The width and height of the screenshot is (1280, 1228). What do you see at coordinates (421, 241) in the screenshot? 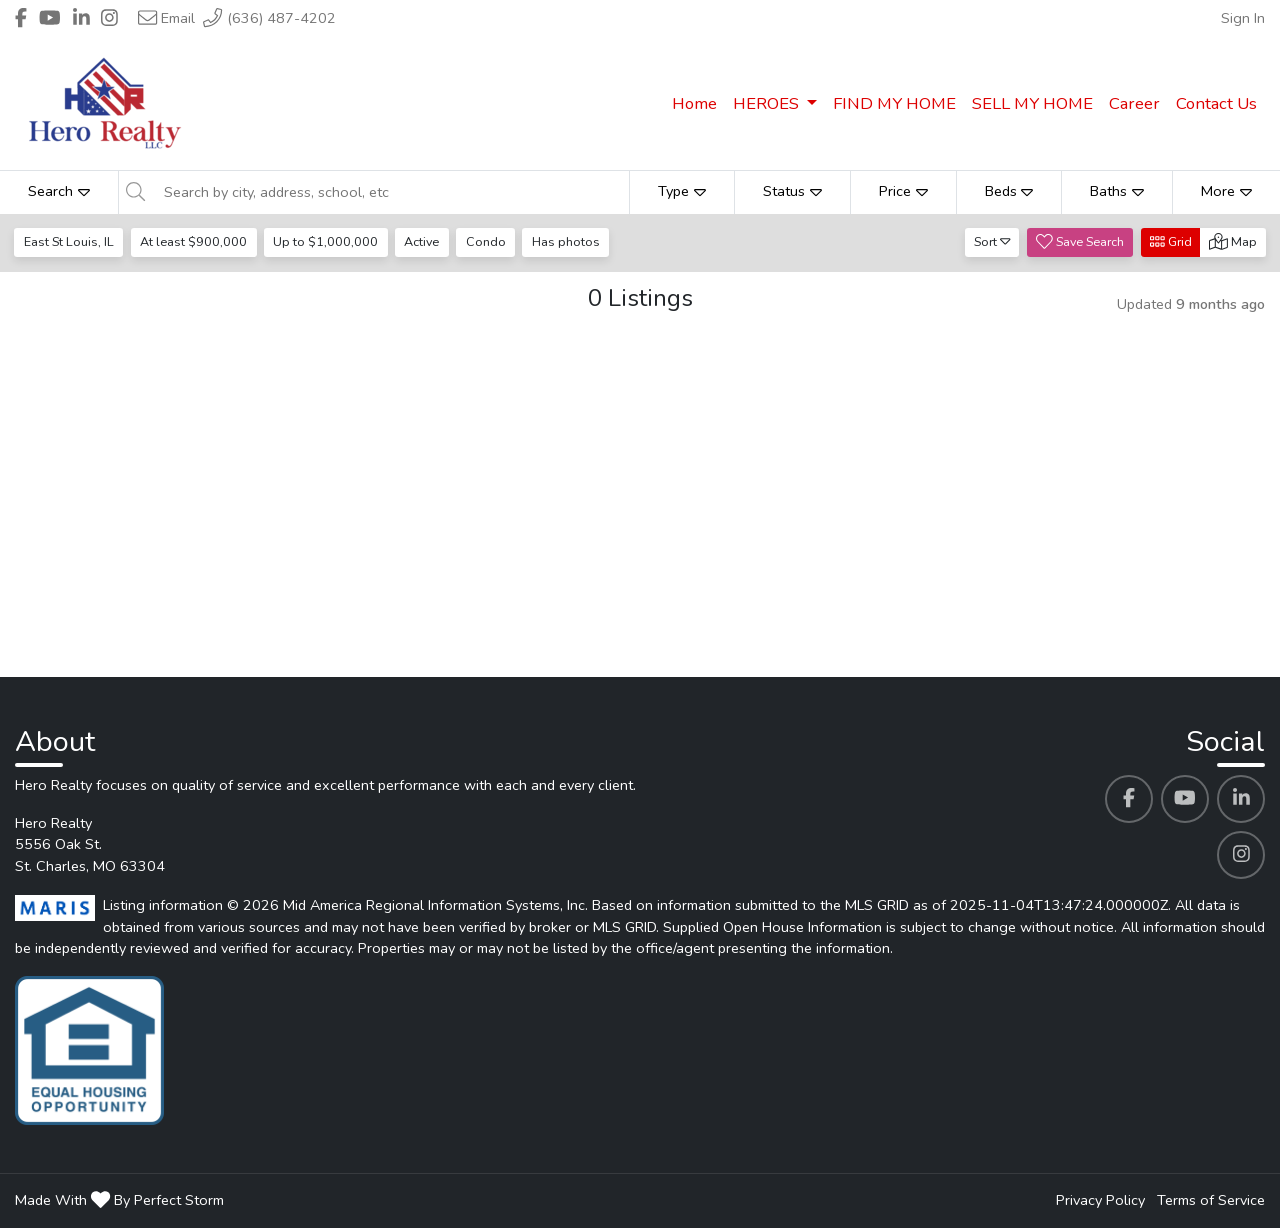
I see `Active` at bounding box center [421, 241].